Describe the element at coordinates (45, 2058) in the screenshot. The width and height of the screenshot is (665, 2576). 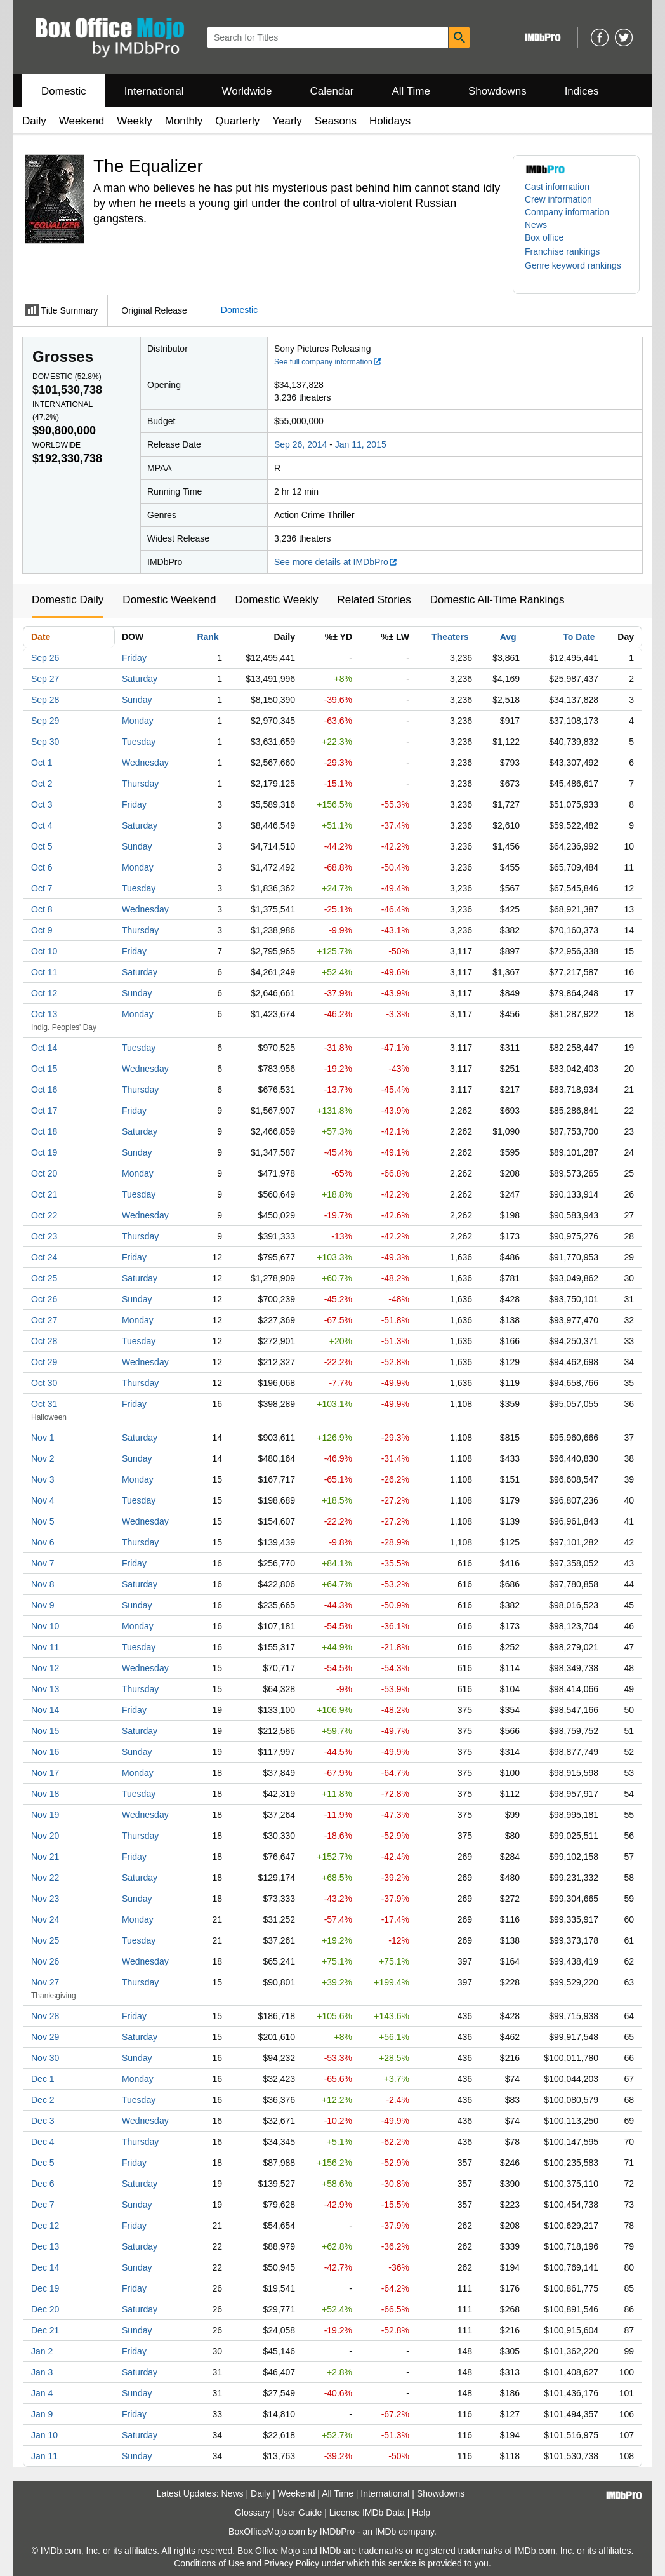
I see `Nov 30` at that location.